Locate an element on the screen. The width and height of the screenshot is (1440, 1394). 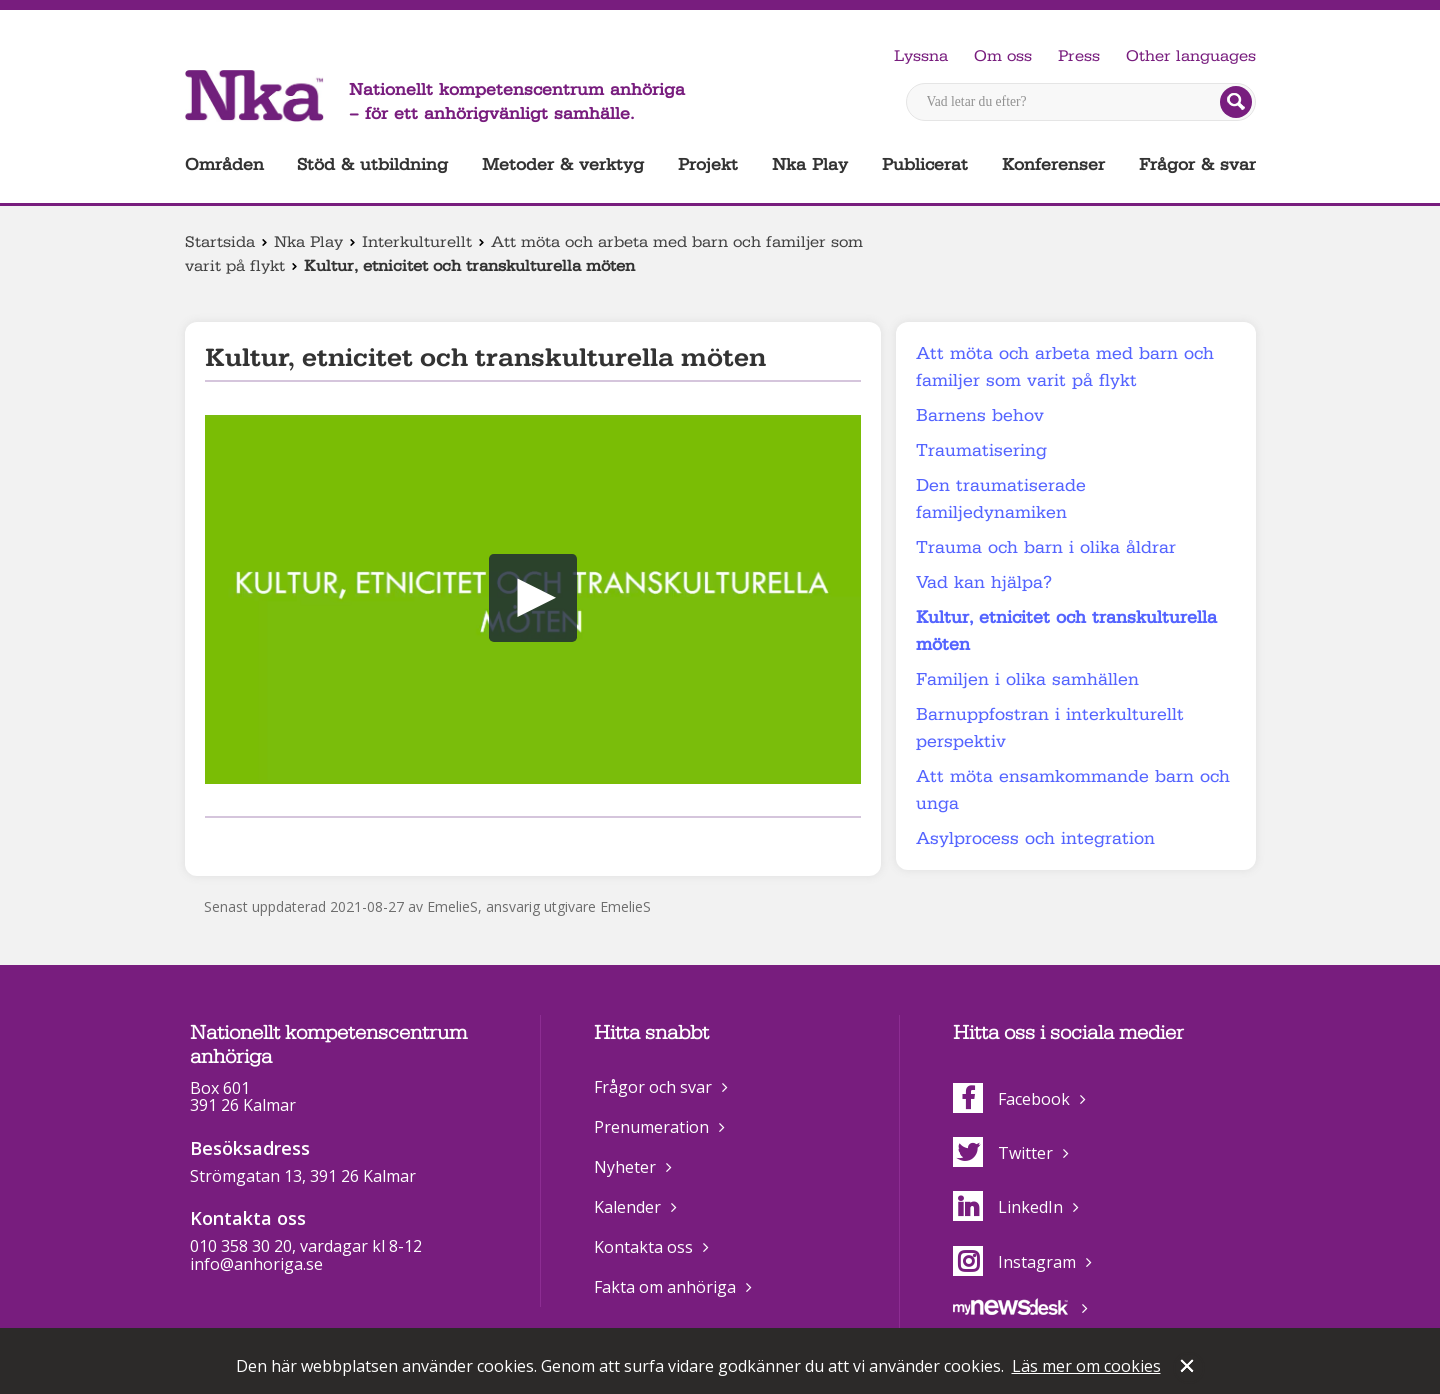
Interkulturellt is located at coordinates (417, 242).